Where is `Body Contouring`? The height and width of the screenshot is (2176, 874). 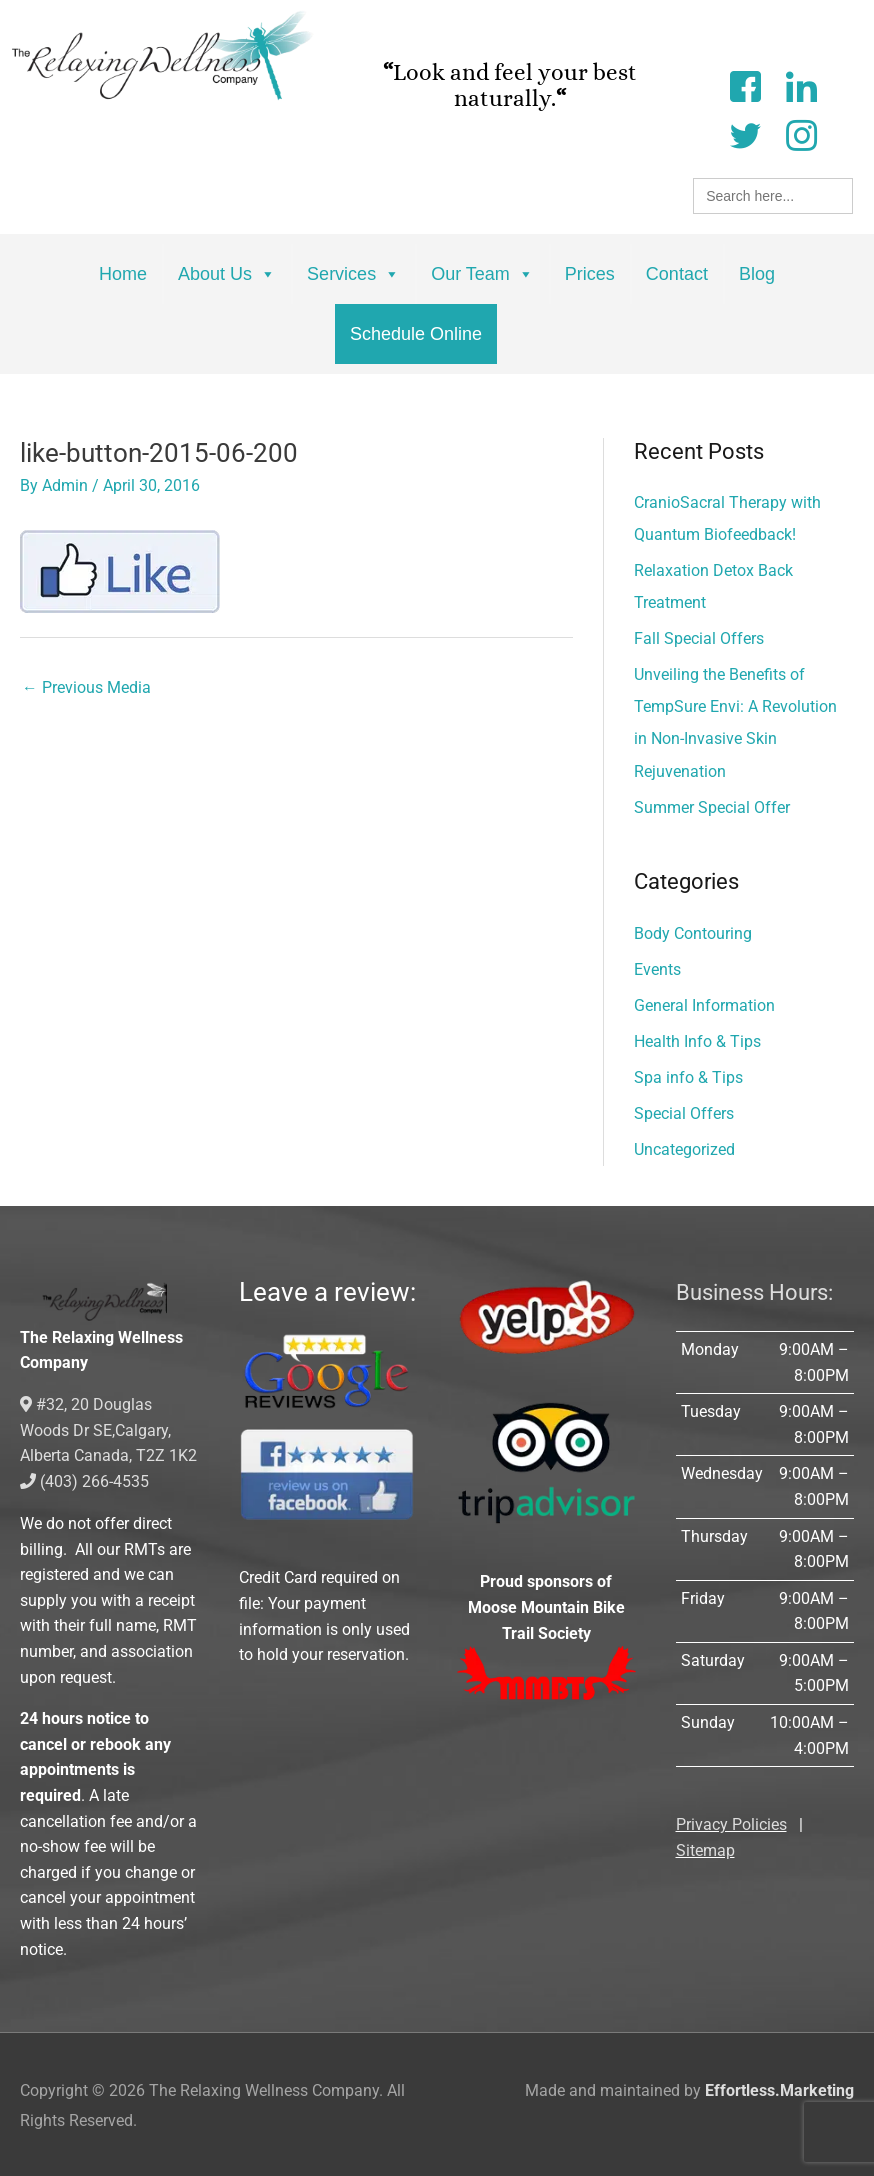 Body Contouring is located at coordinates (693, 932).